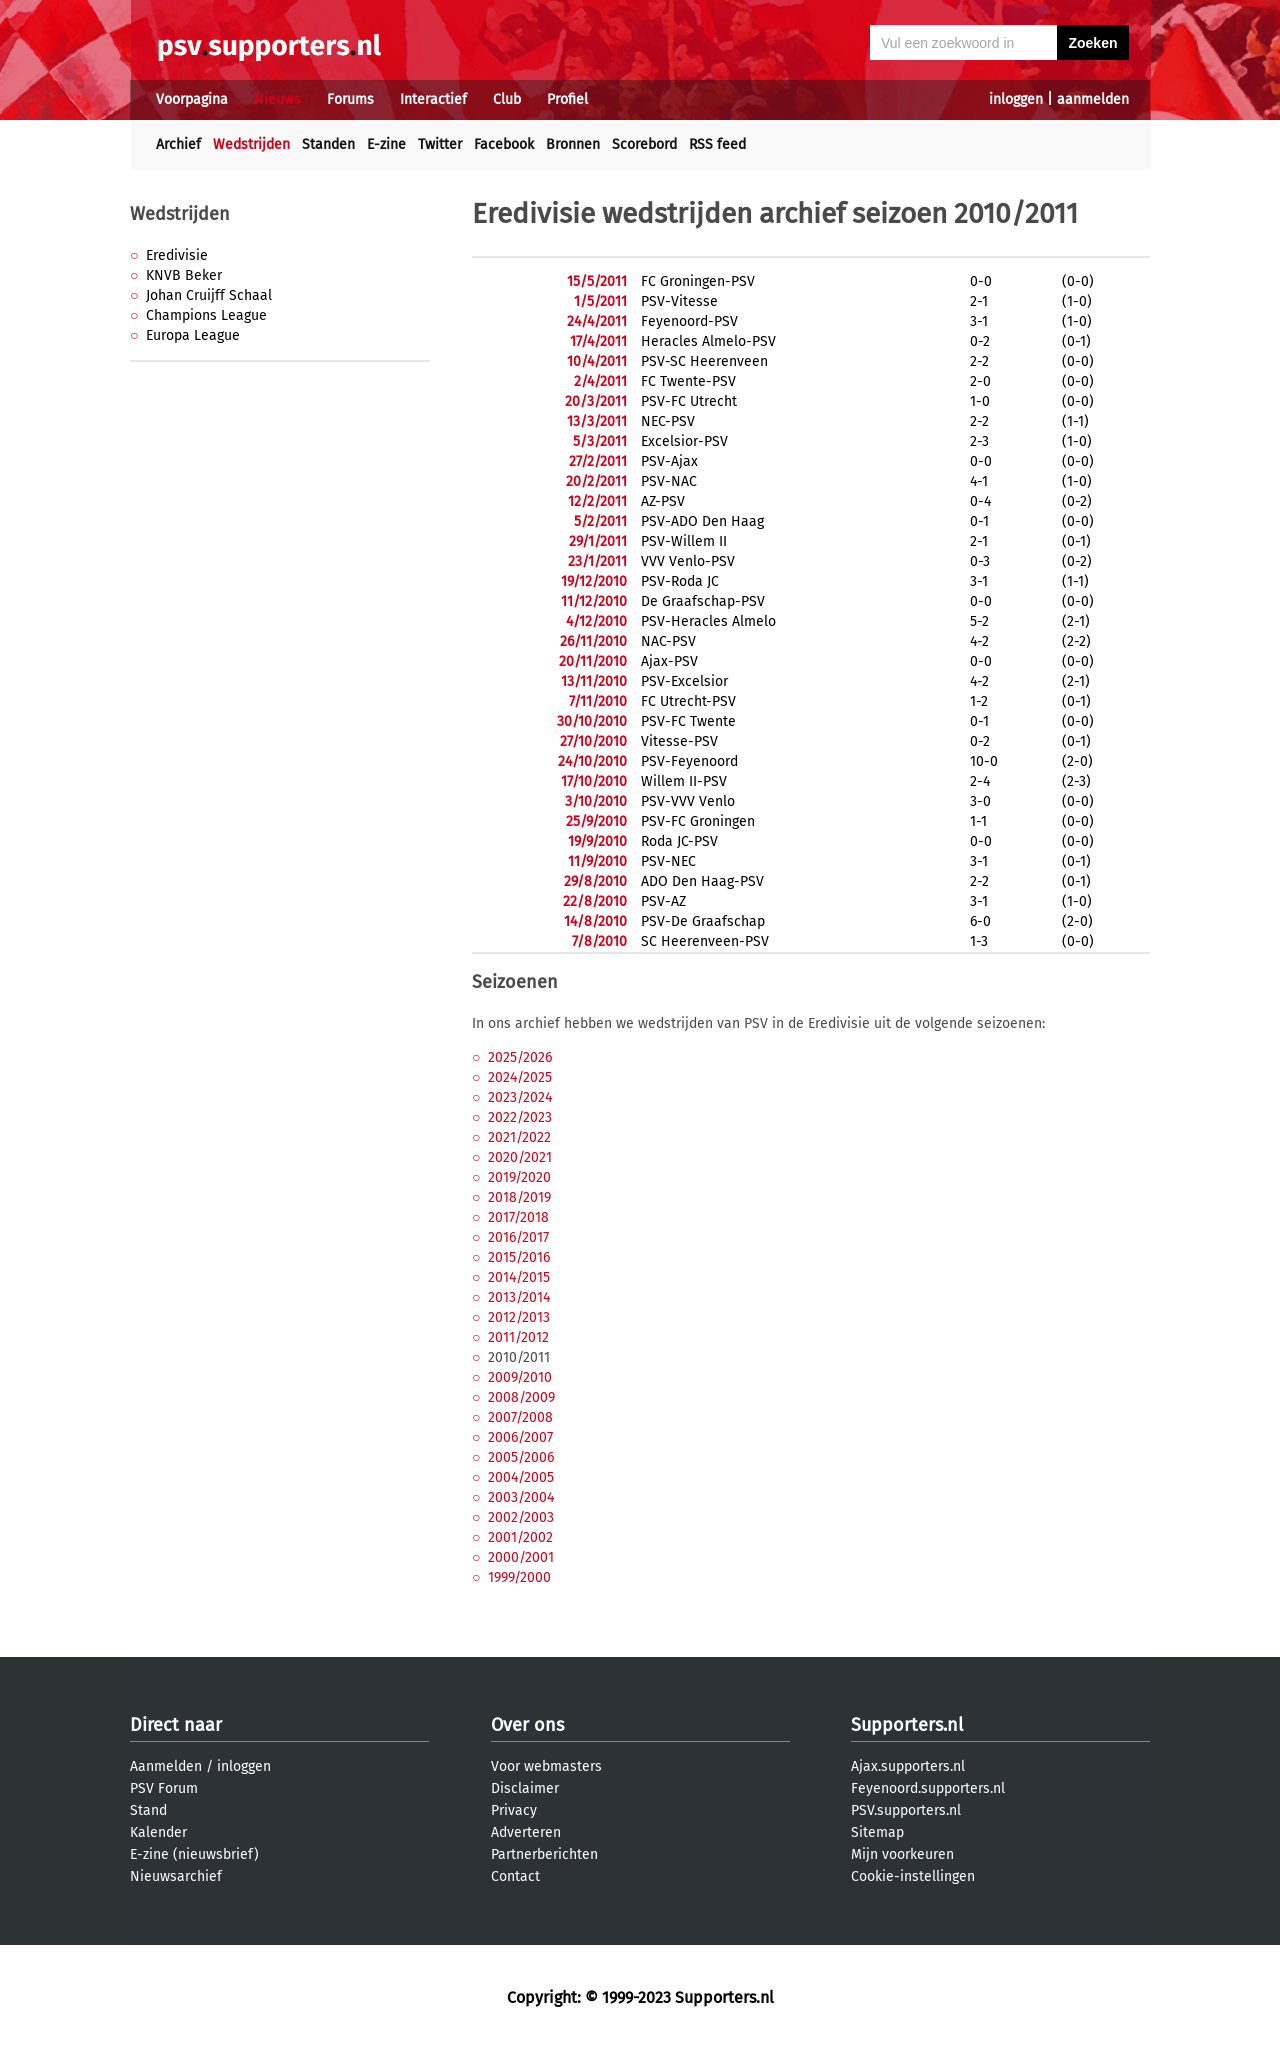 Image resolution: width=1280 pixels, height=2050 pixels. I want to click on 2006/2007, so click(520, 1437).